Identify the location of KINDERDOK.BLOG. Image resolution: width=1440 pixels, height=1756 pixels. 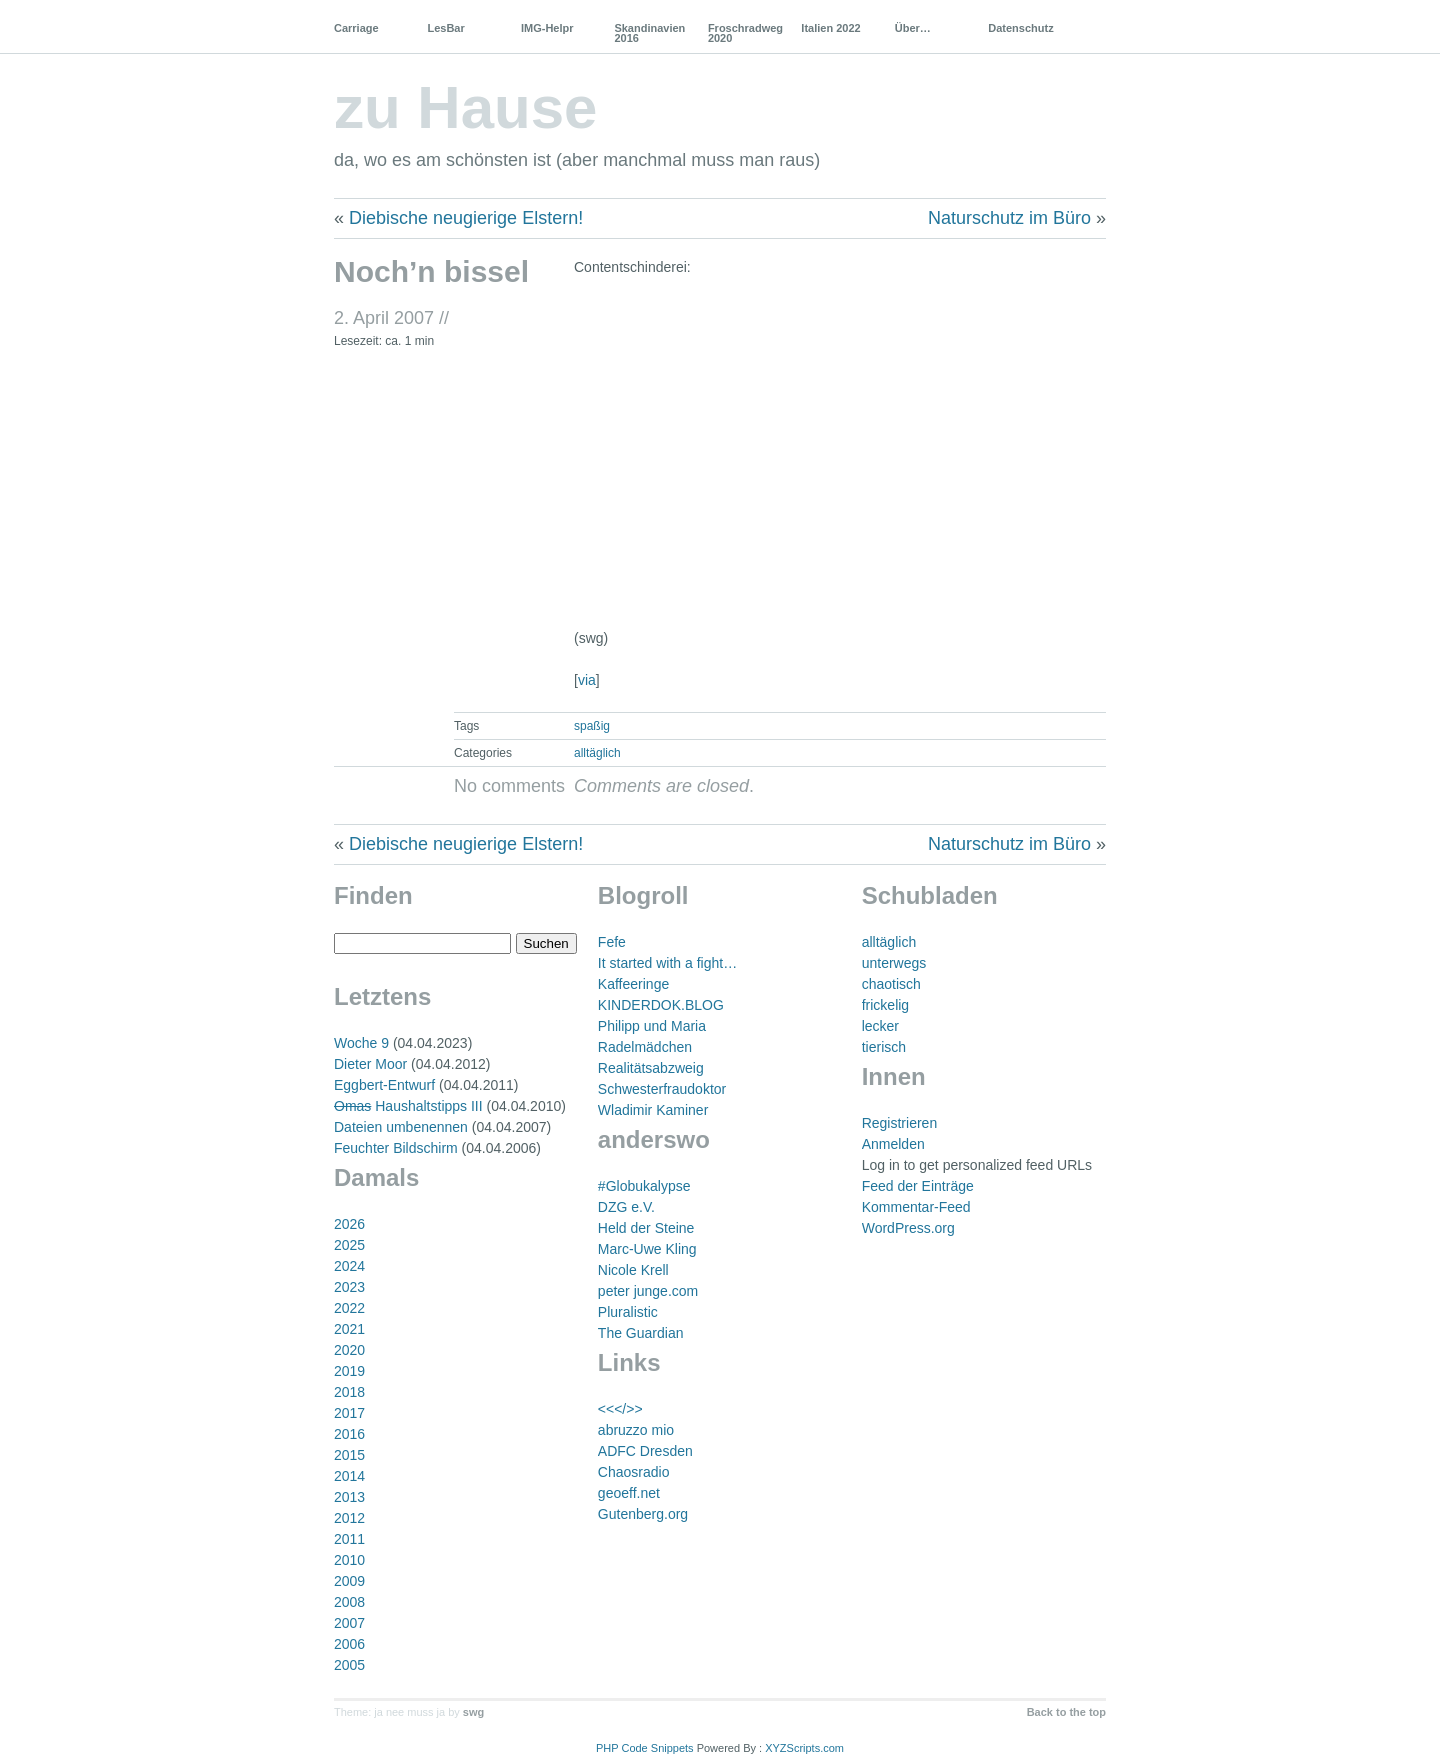
(661, 1005).